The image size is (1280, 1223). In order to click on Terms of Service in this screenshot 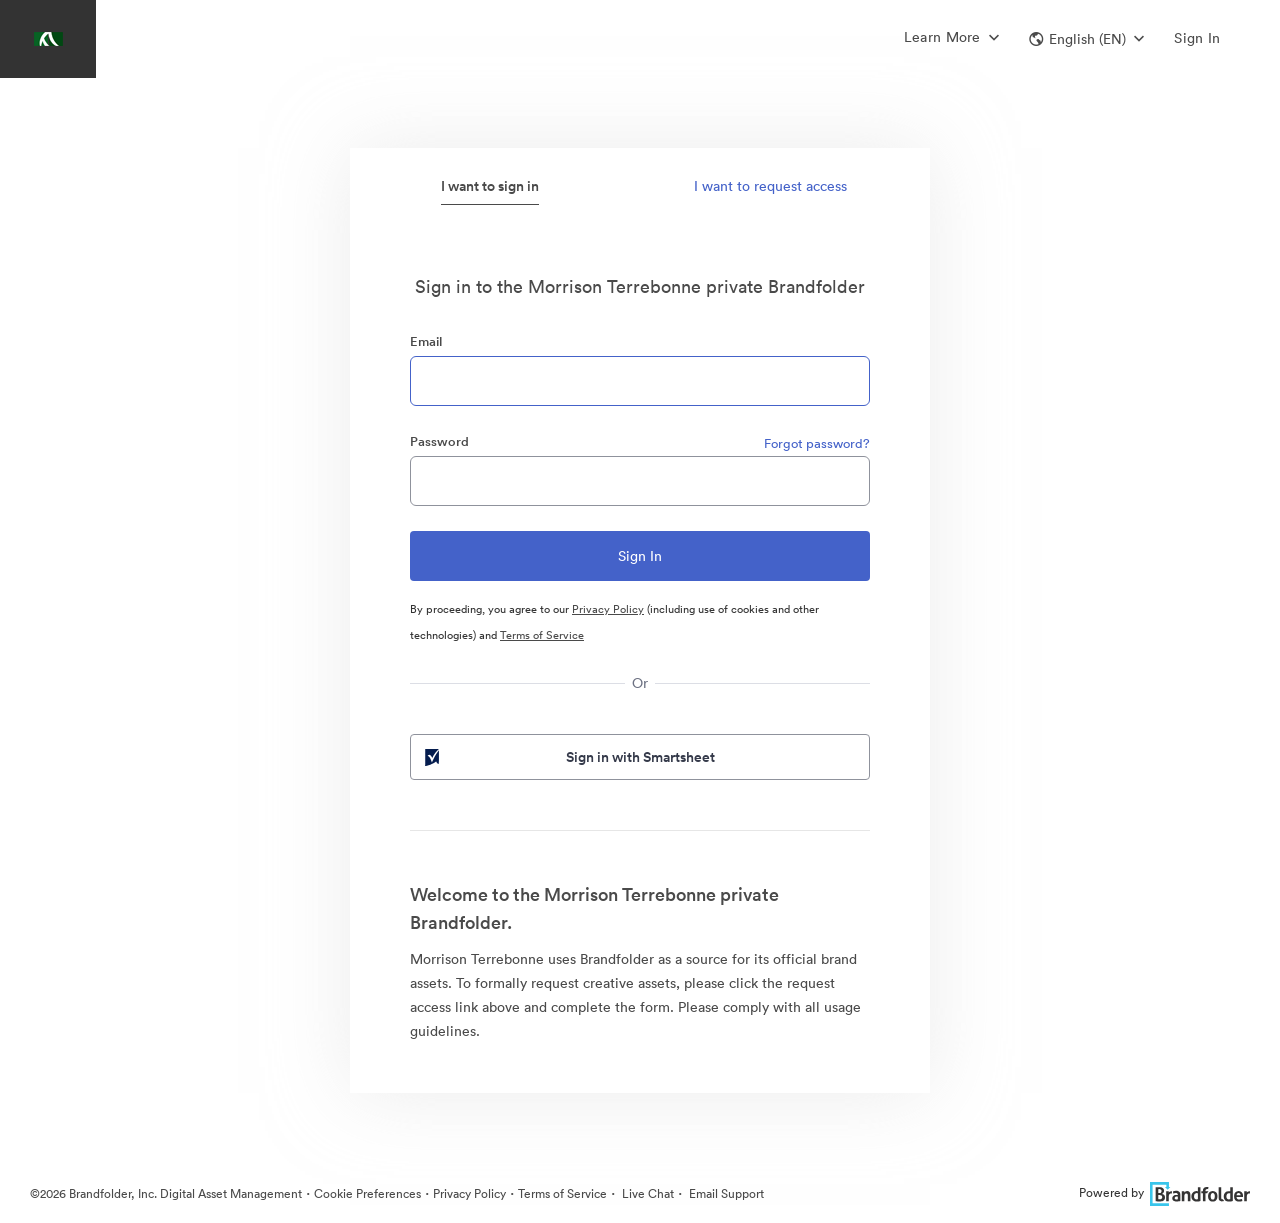, I will do `click(542, 635)`.